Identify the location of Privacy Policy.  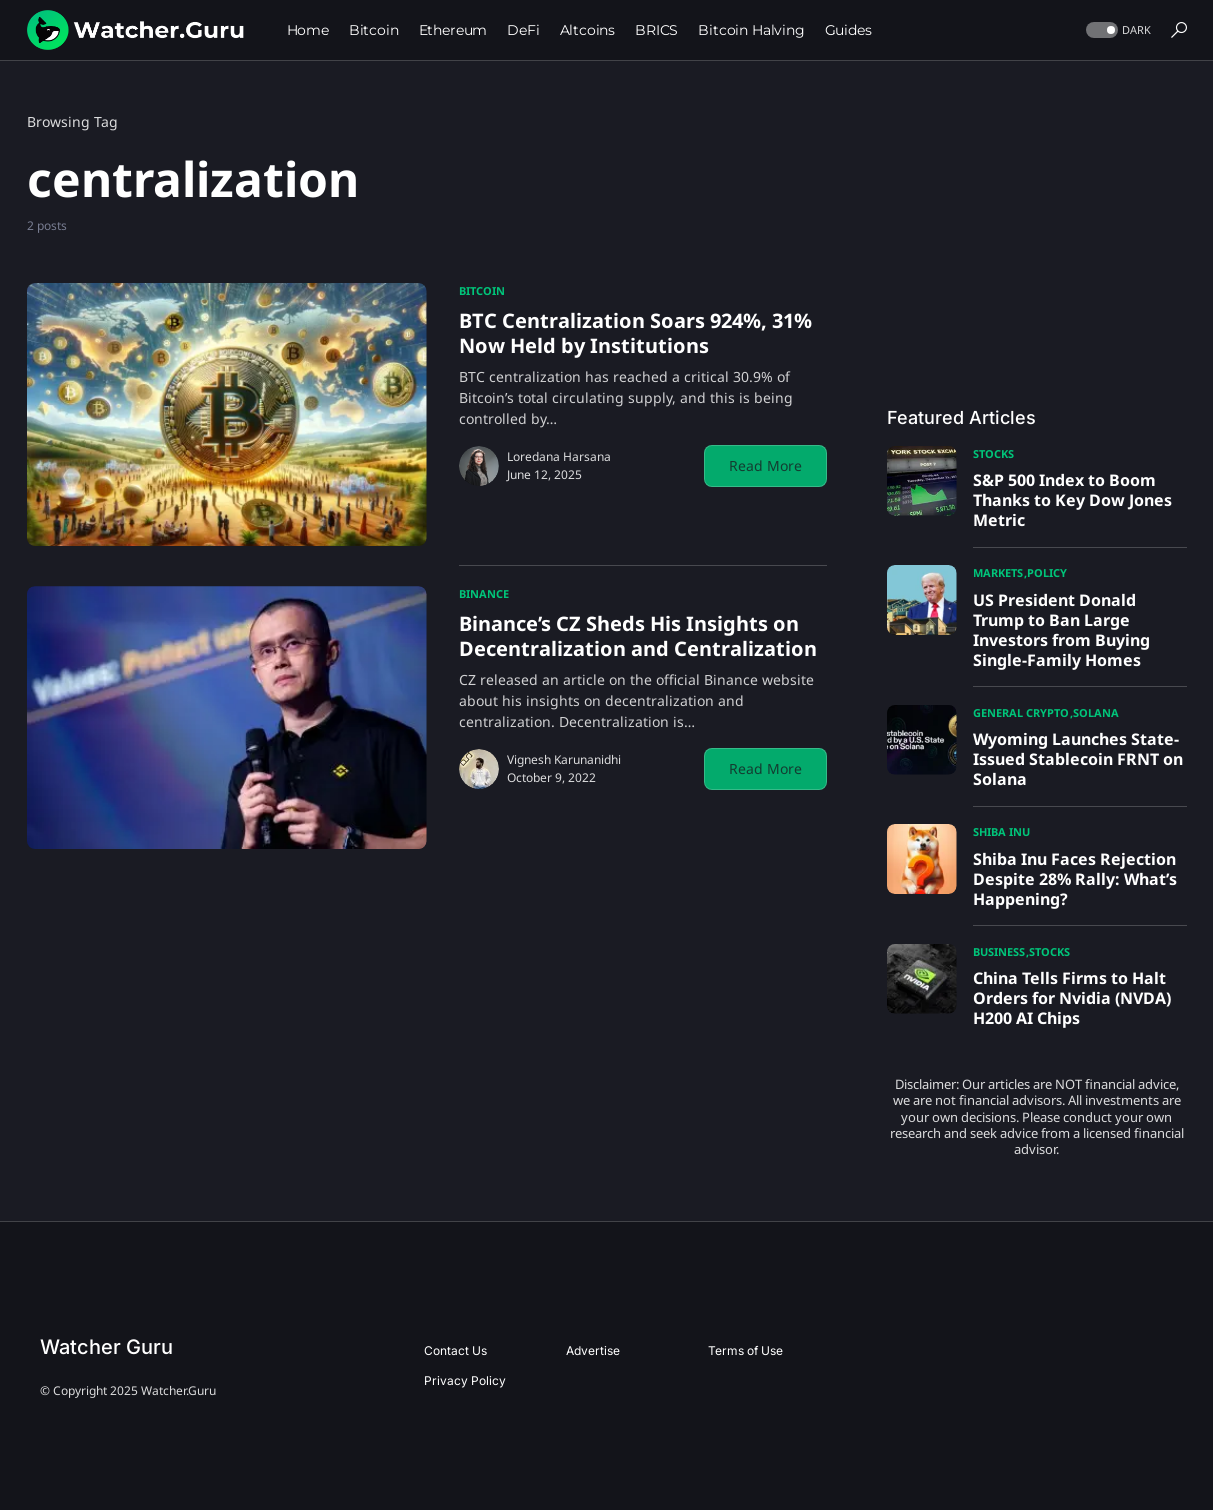
(465, 1380).